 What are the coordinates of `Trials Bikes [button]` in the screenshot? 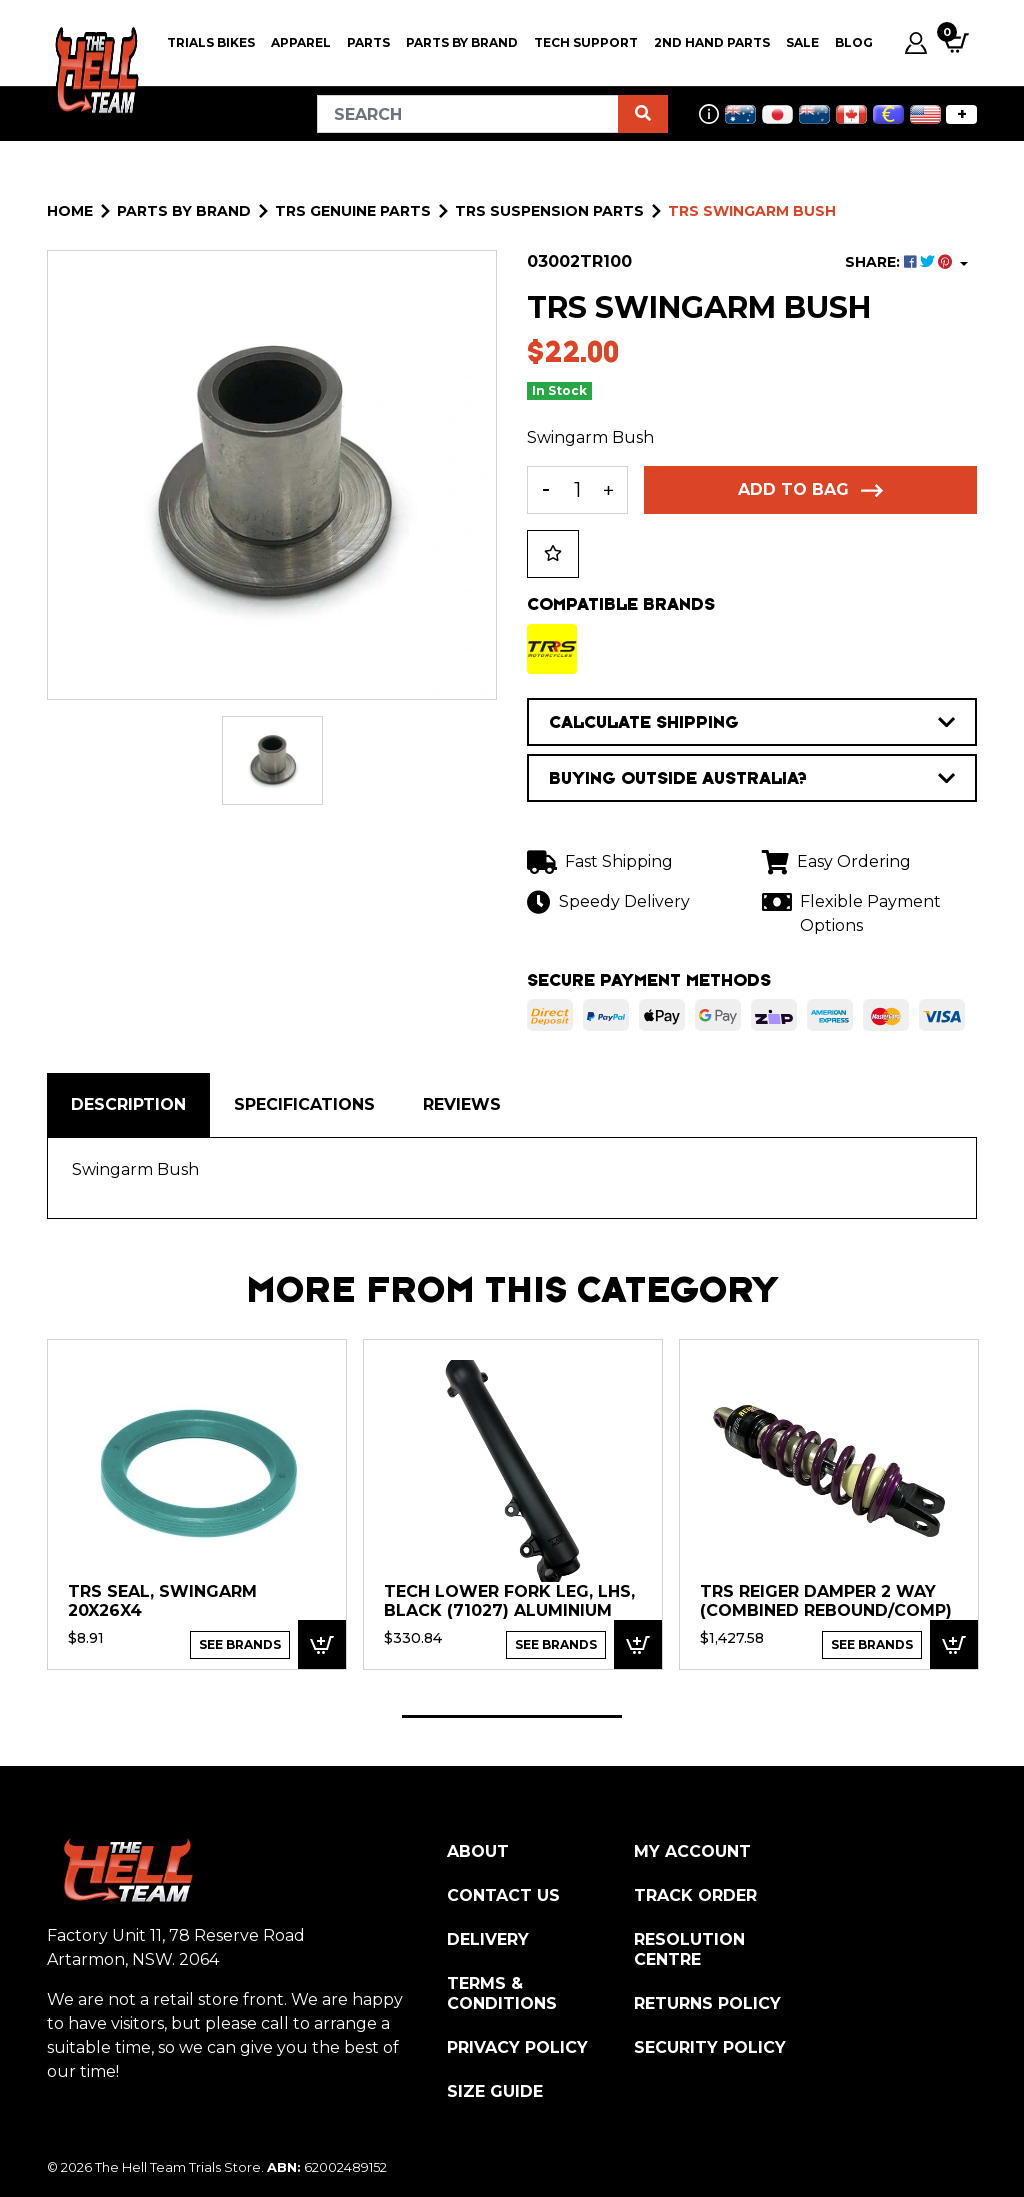 It's located at (211, 42).